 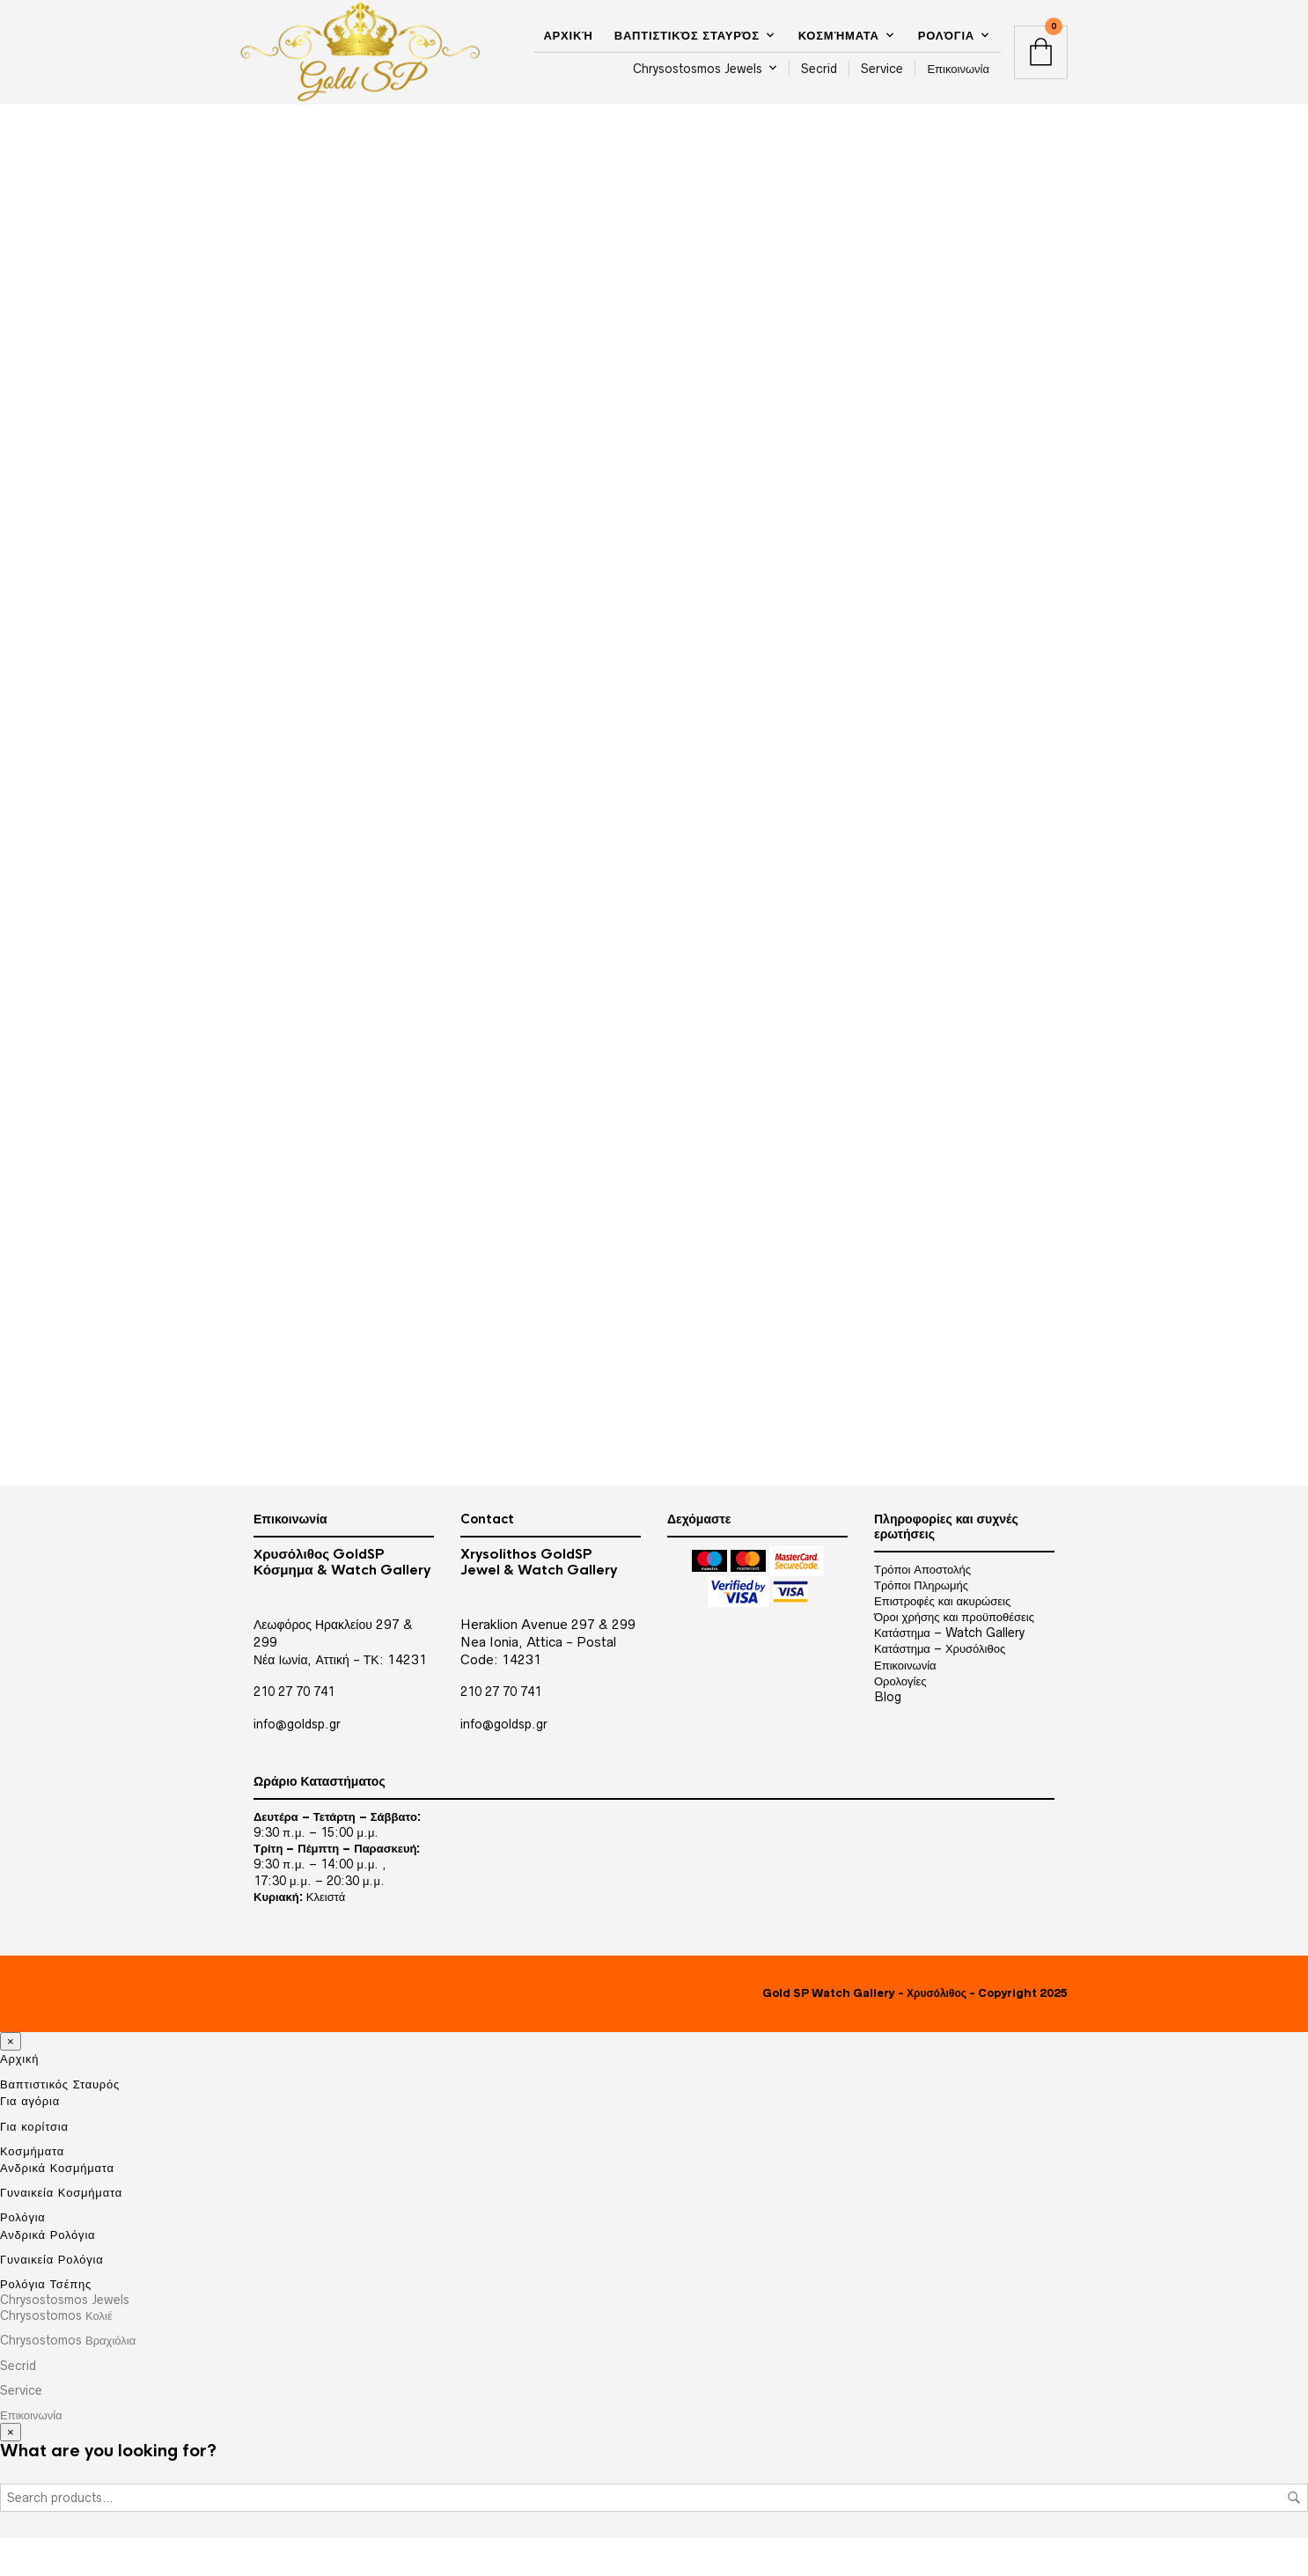 I want to click on Ορολογίες, so click(x=900, y=1719).